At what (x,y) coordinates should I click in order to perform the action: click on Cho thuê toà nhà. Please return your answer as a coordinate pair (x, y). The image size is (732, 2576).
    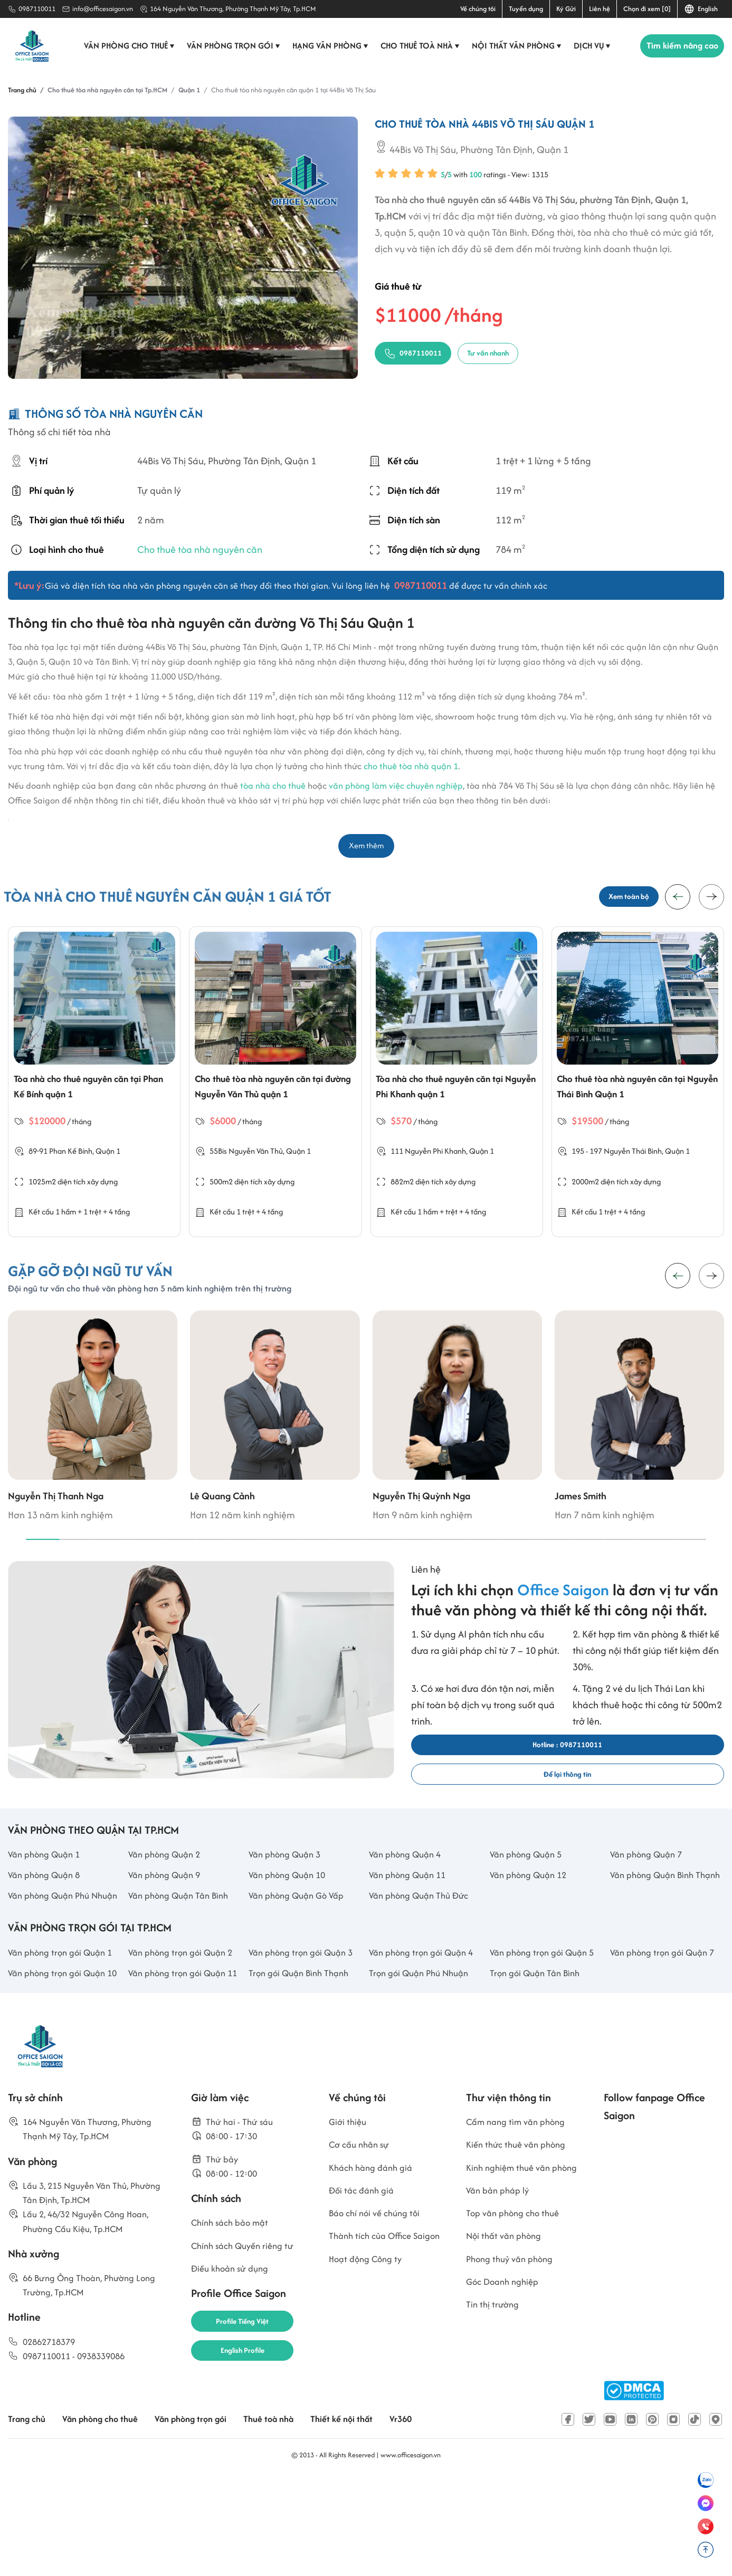
    Looking at the image, I should click on (415, 46).